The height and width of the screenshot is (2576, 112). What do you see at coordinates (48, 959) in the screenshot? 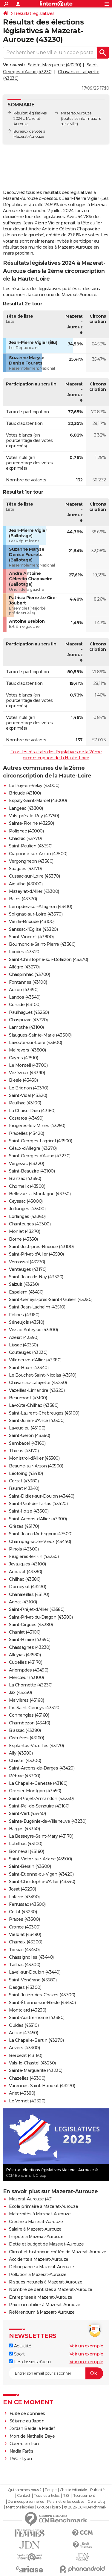
I see `Saint-Christophe-sur-Dolaizon (43370)` at bounding box center [48, 959].